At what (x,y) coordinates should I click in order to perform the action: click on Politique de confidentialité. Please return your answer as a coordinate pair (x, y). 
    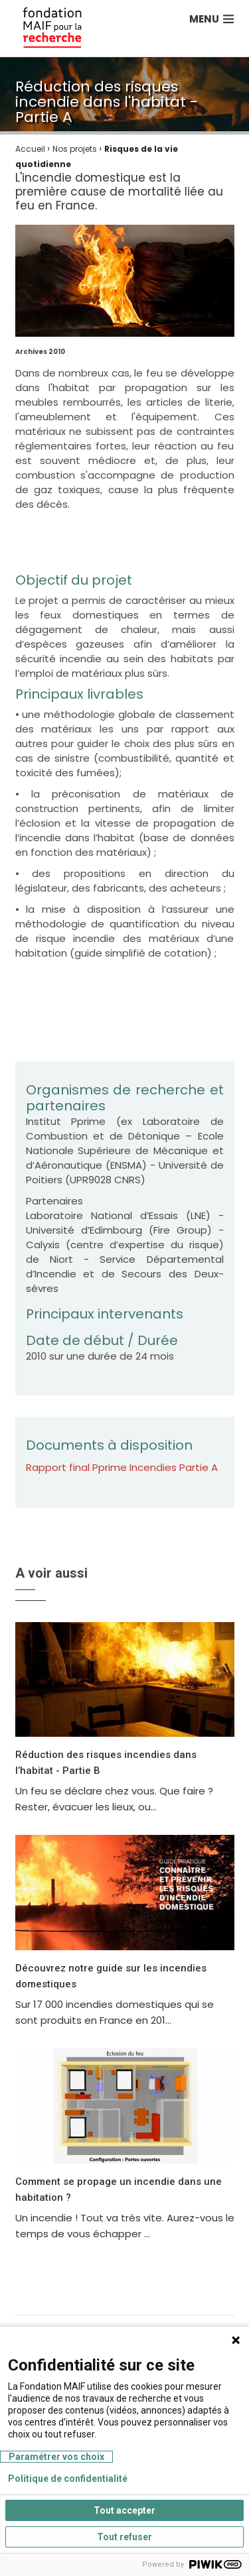
    Looking at the image, I should click on (67, 2478).